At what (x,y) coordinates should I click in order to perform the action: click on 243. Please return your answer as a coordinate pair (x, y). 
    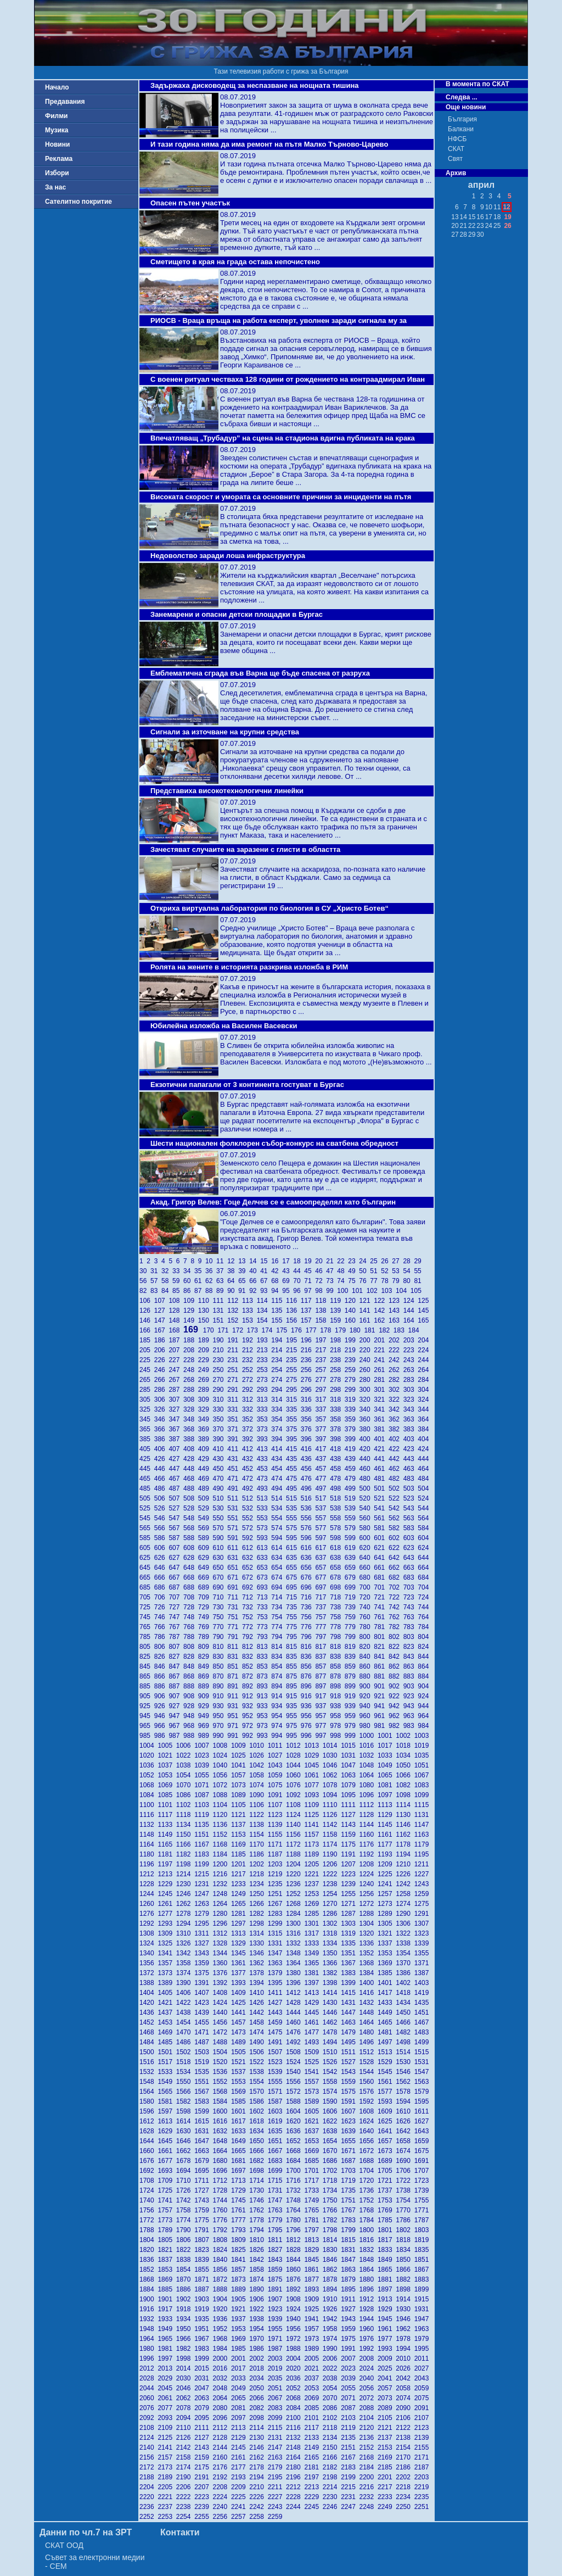
    Looking at the image, I should click on (410, 1360).